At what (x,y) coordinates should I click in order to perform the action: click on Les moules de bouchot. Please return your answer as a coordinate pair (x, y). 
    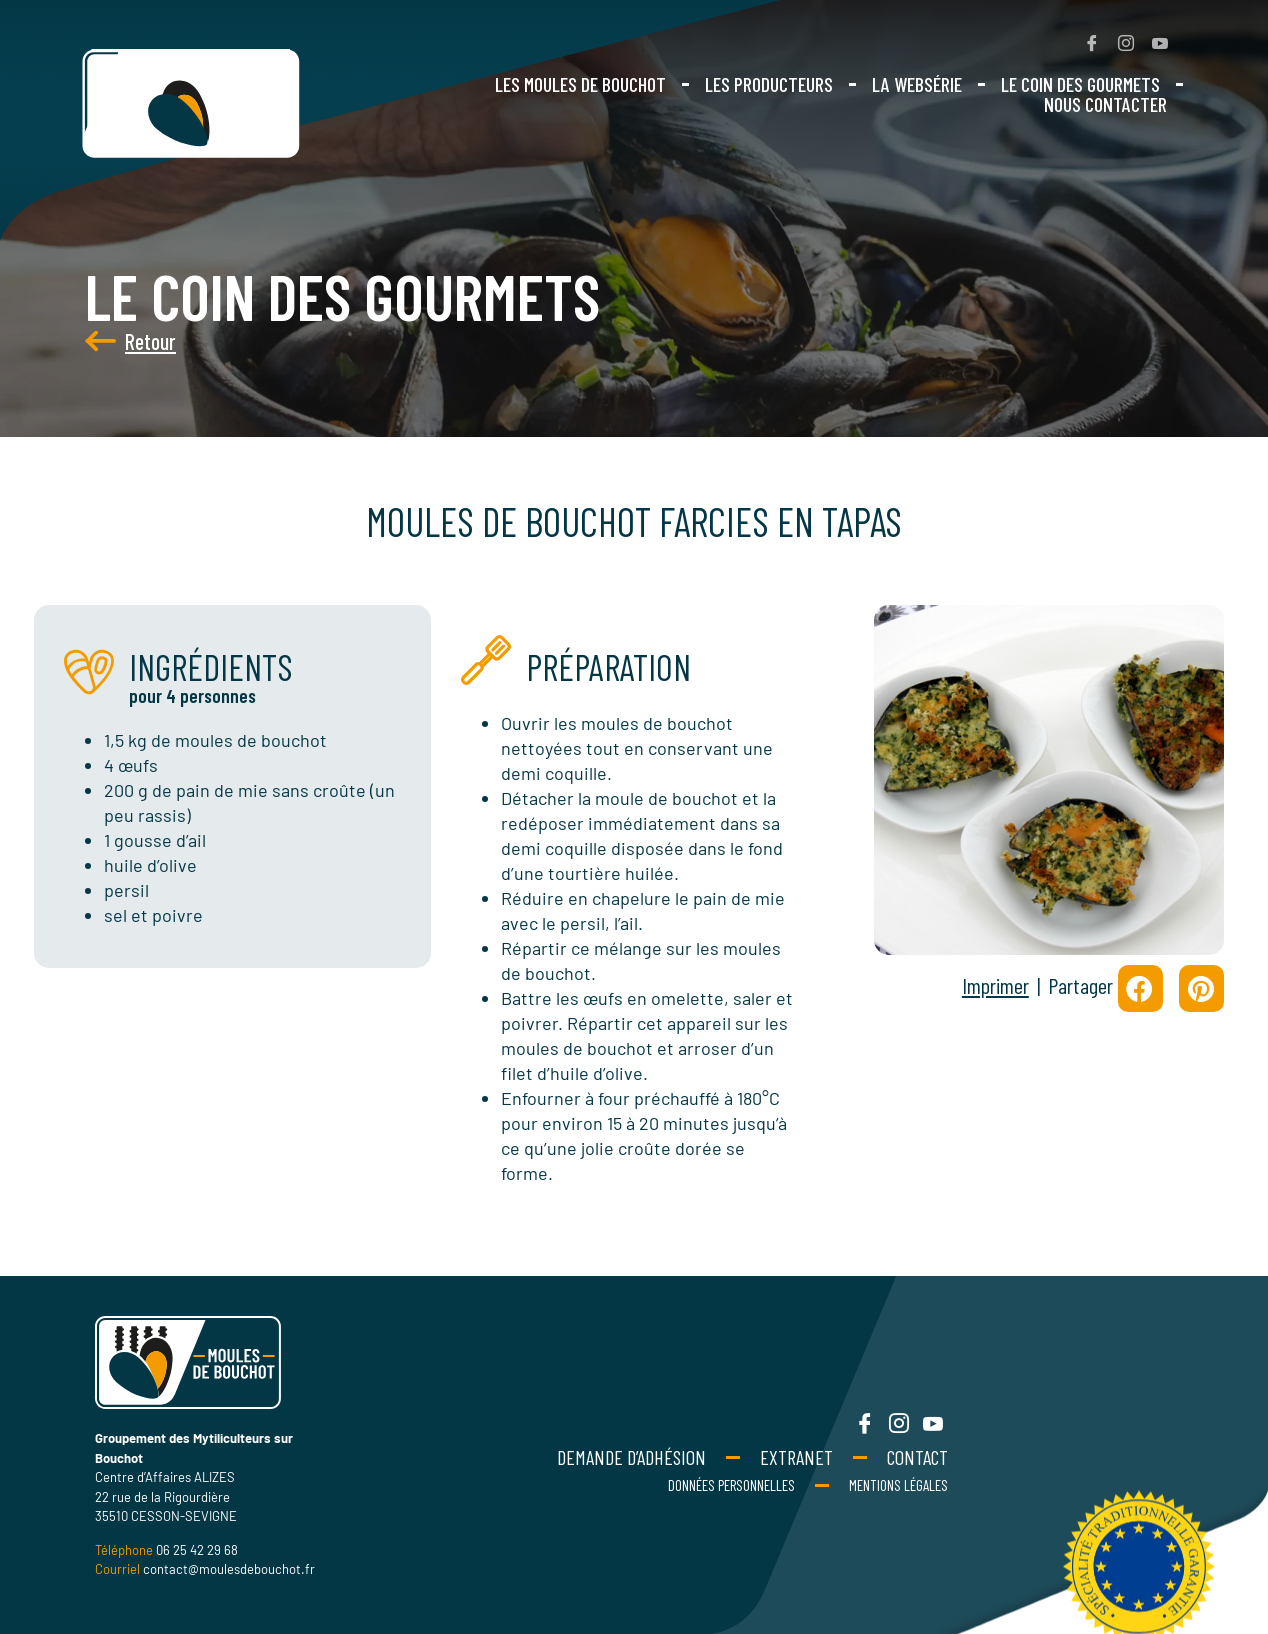
    Looking at the image, I should click on (580, 84).